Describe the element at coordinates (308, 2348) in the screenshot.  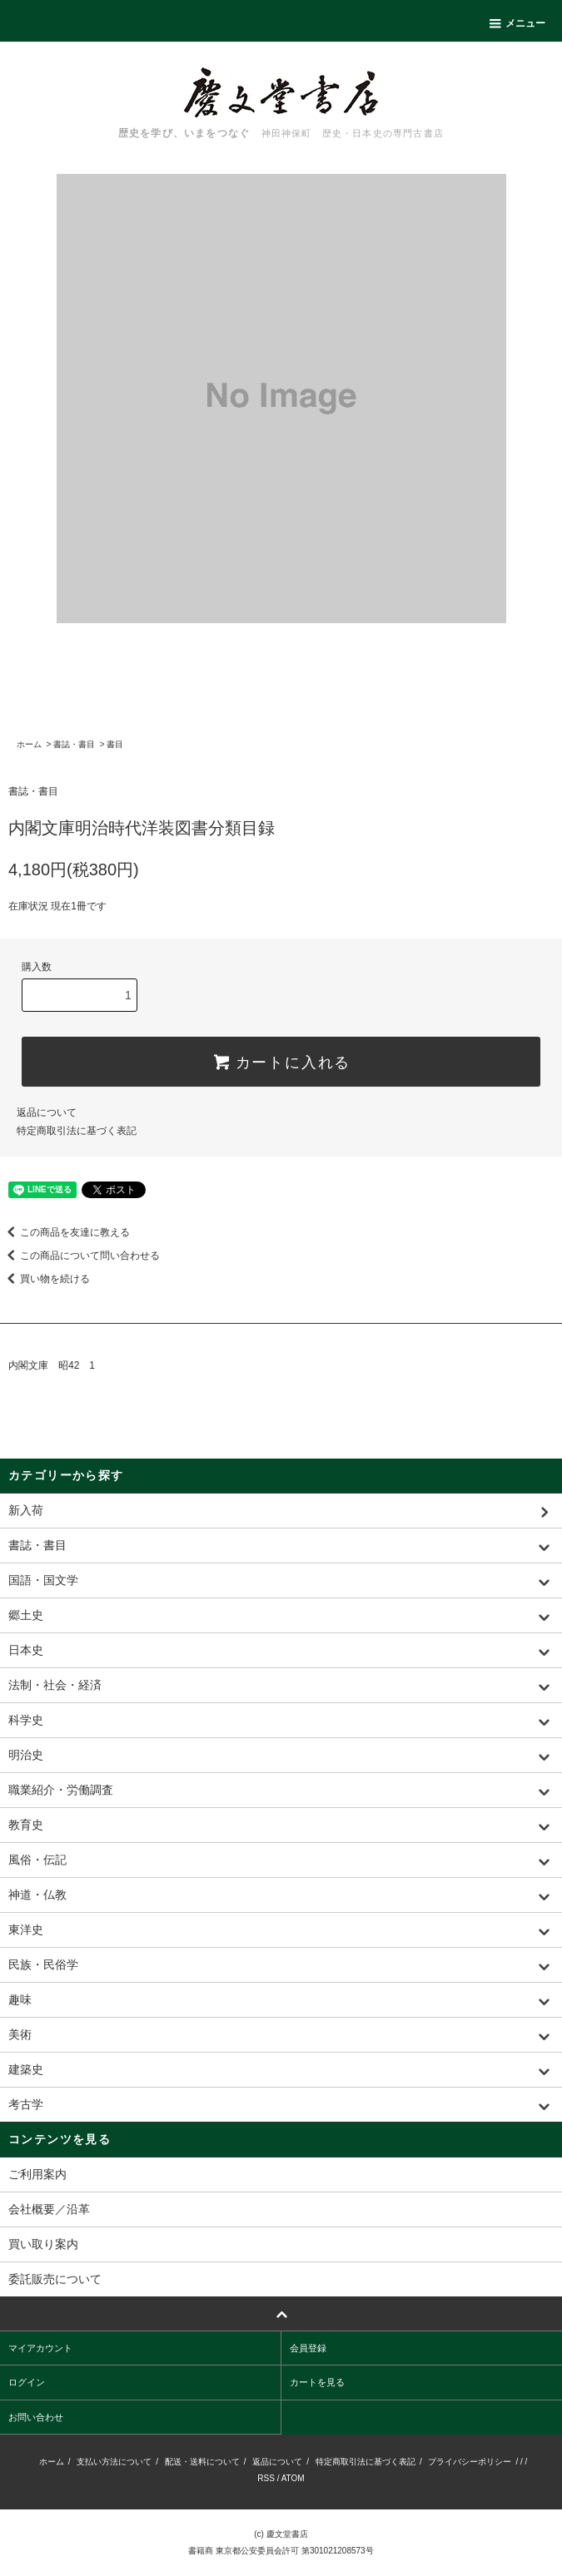
I see `会員登録` at that location.